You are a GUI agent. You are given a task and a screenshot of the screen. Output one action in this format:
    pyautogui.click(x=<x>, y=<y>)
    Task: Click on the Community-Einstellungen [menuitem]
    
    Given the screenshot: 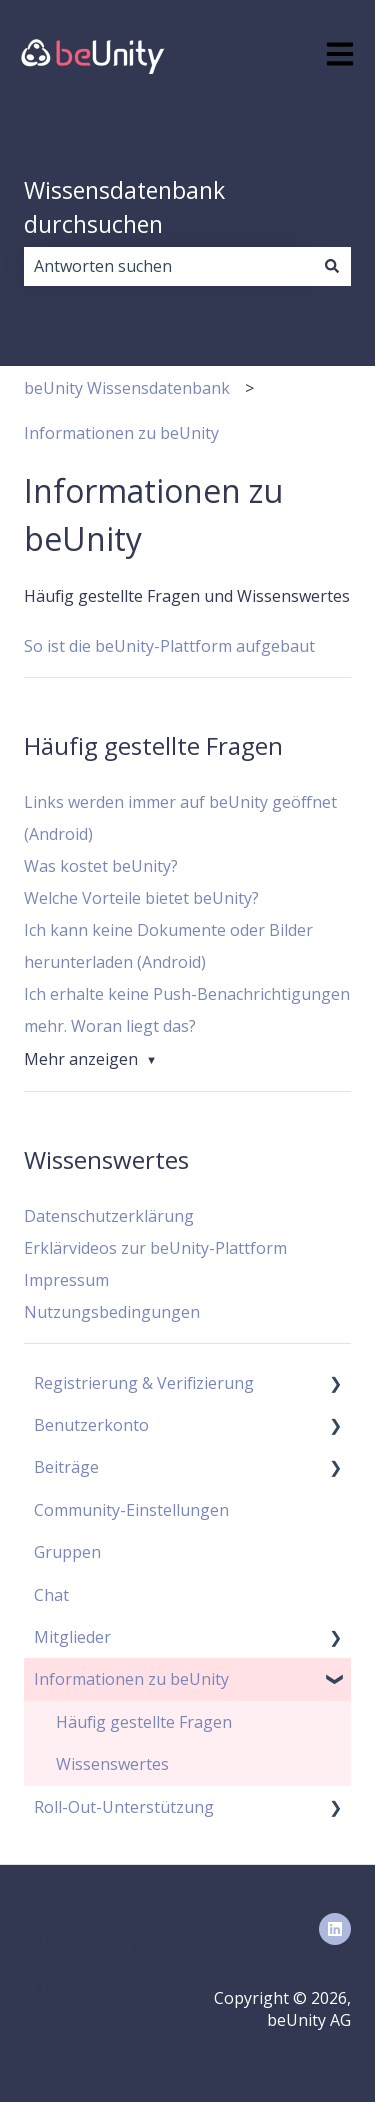 What is the action you would take?
    pyautogui.click(x=131, y=1510)
    